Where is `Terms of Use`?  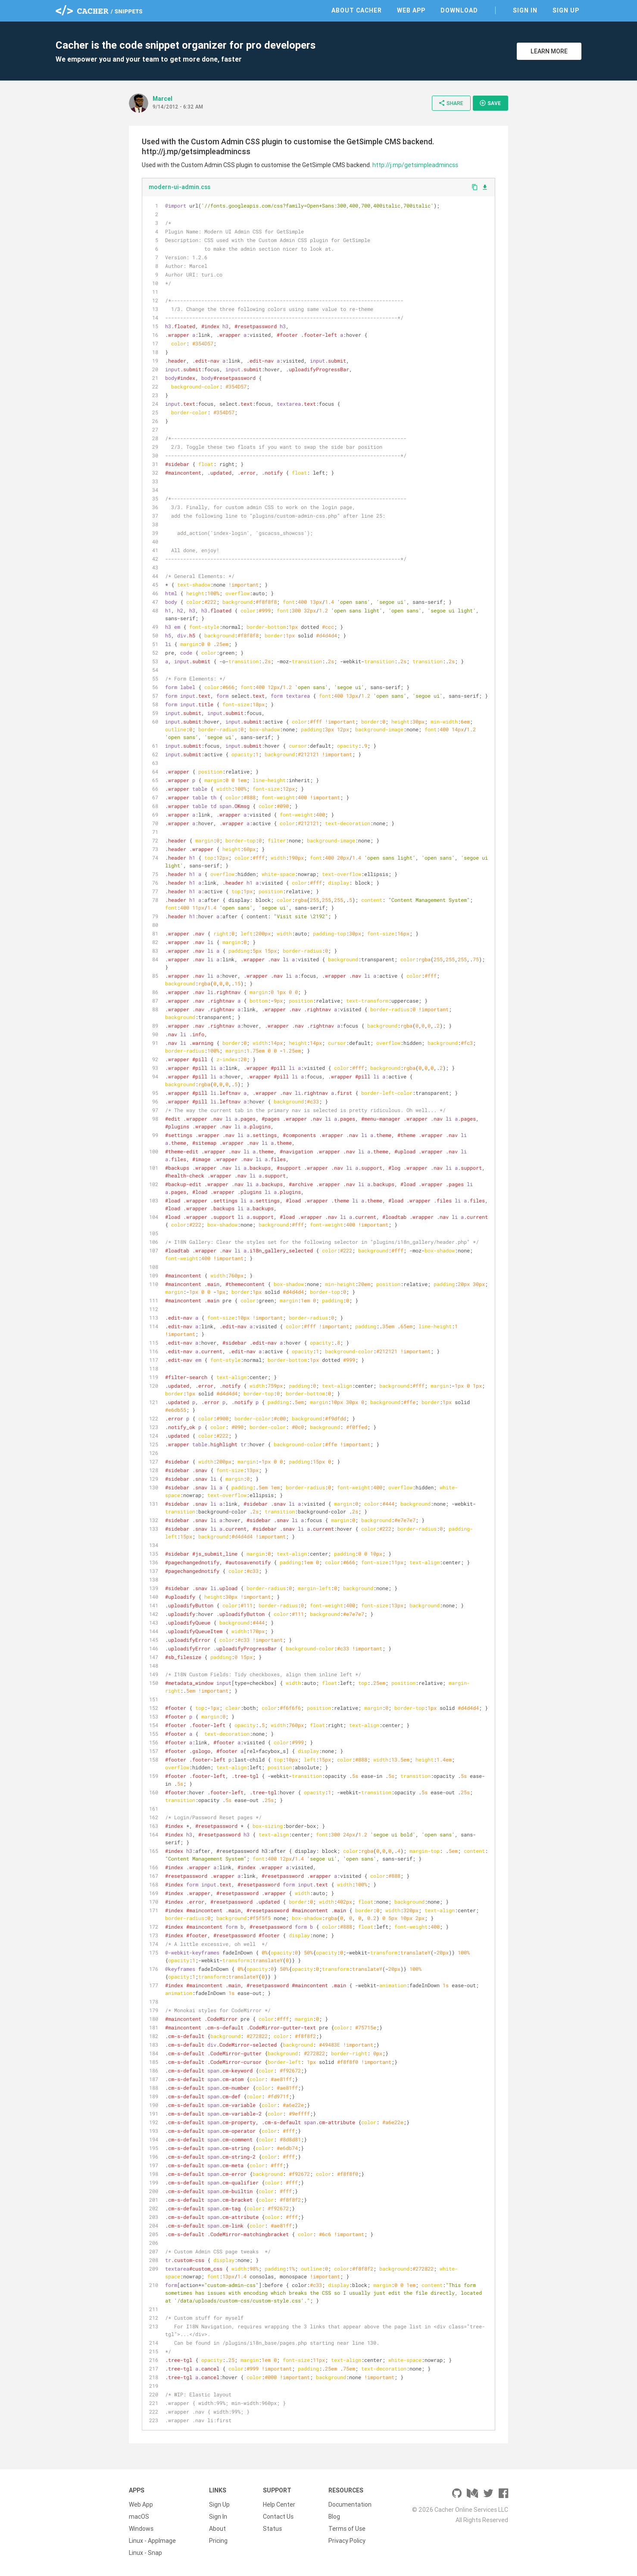
Terms of Use is located at coordinates (346, 2528).